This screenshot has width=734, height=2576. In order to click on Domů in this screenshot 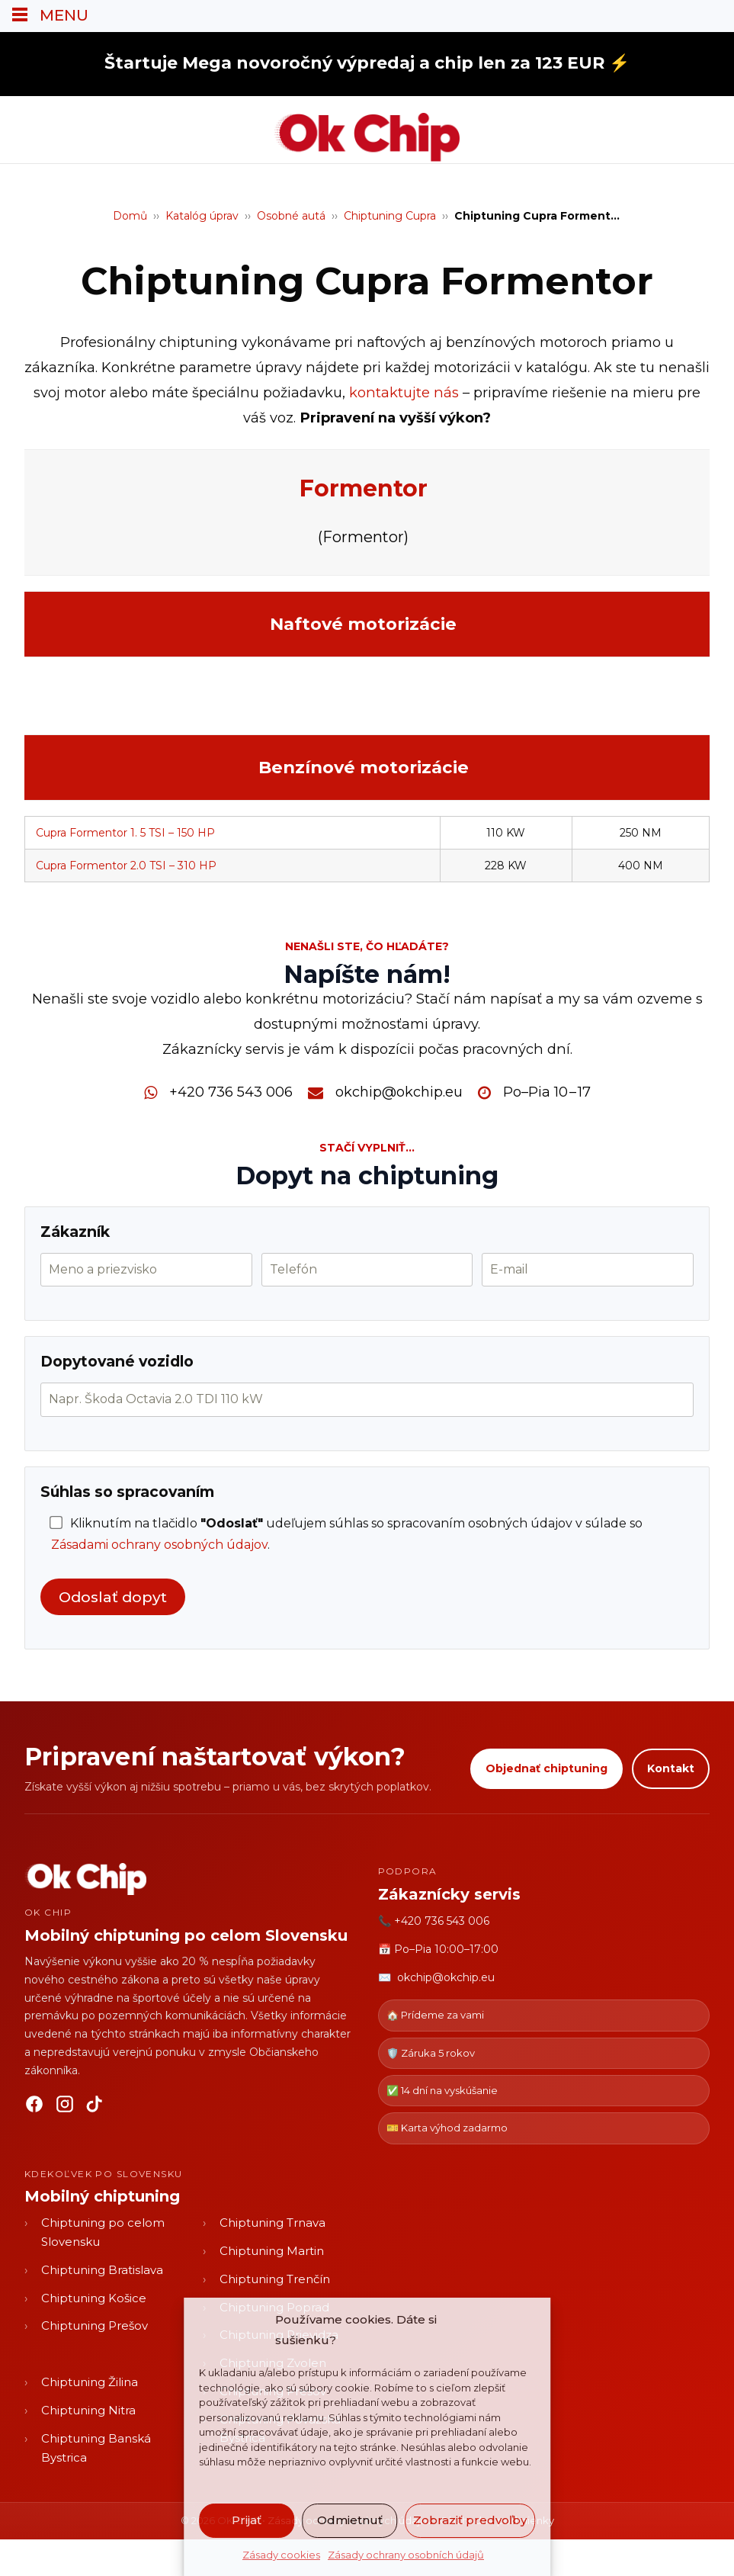, I will do `click(130, 216)`.